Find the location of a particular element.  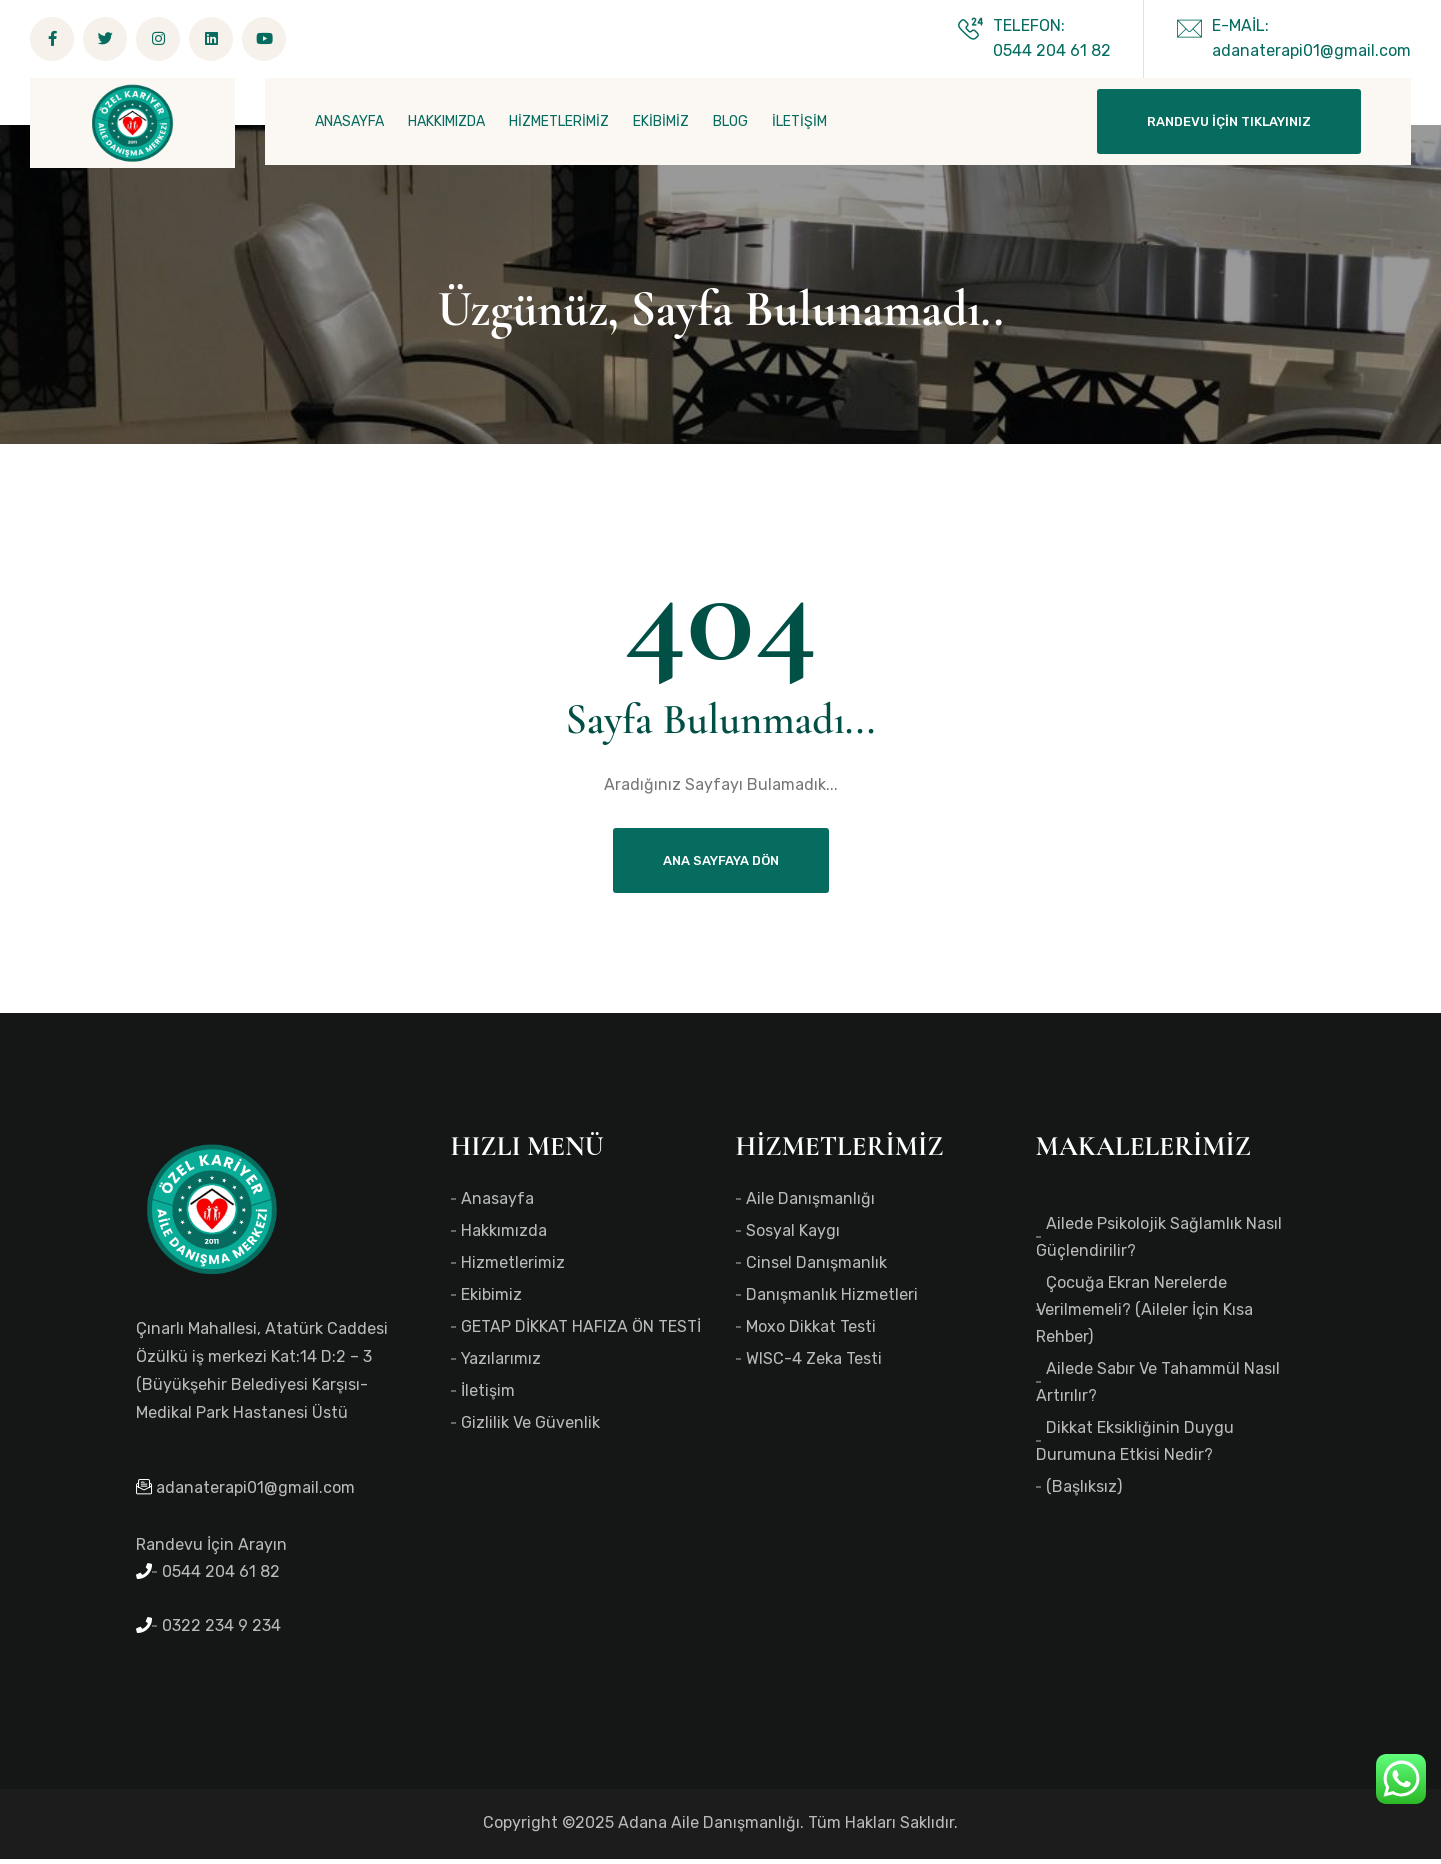

EKİBİMİZ is located at coordinates (661, 121).